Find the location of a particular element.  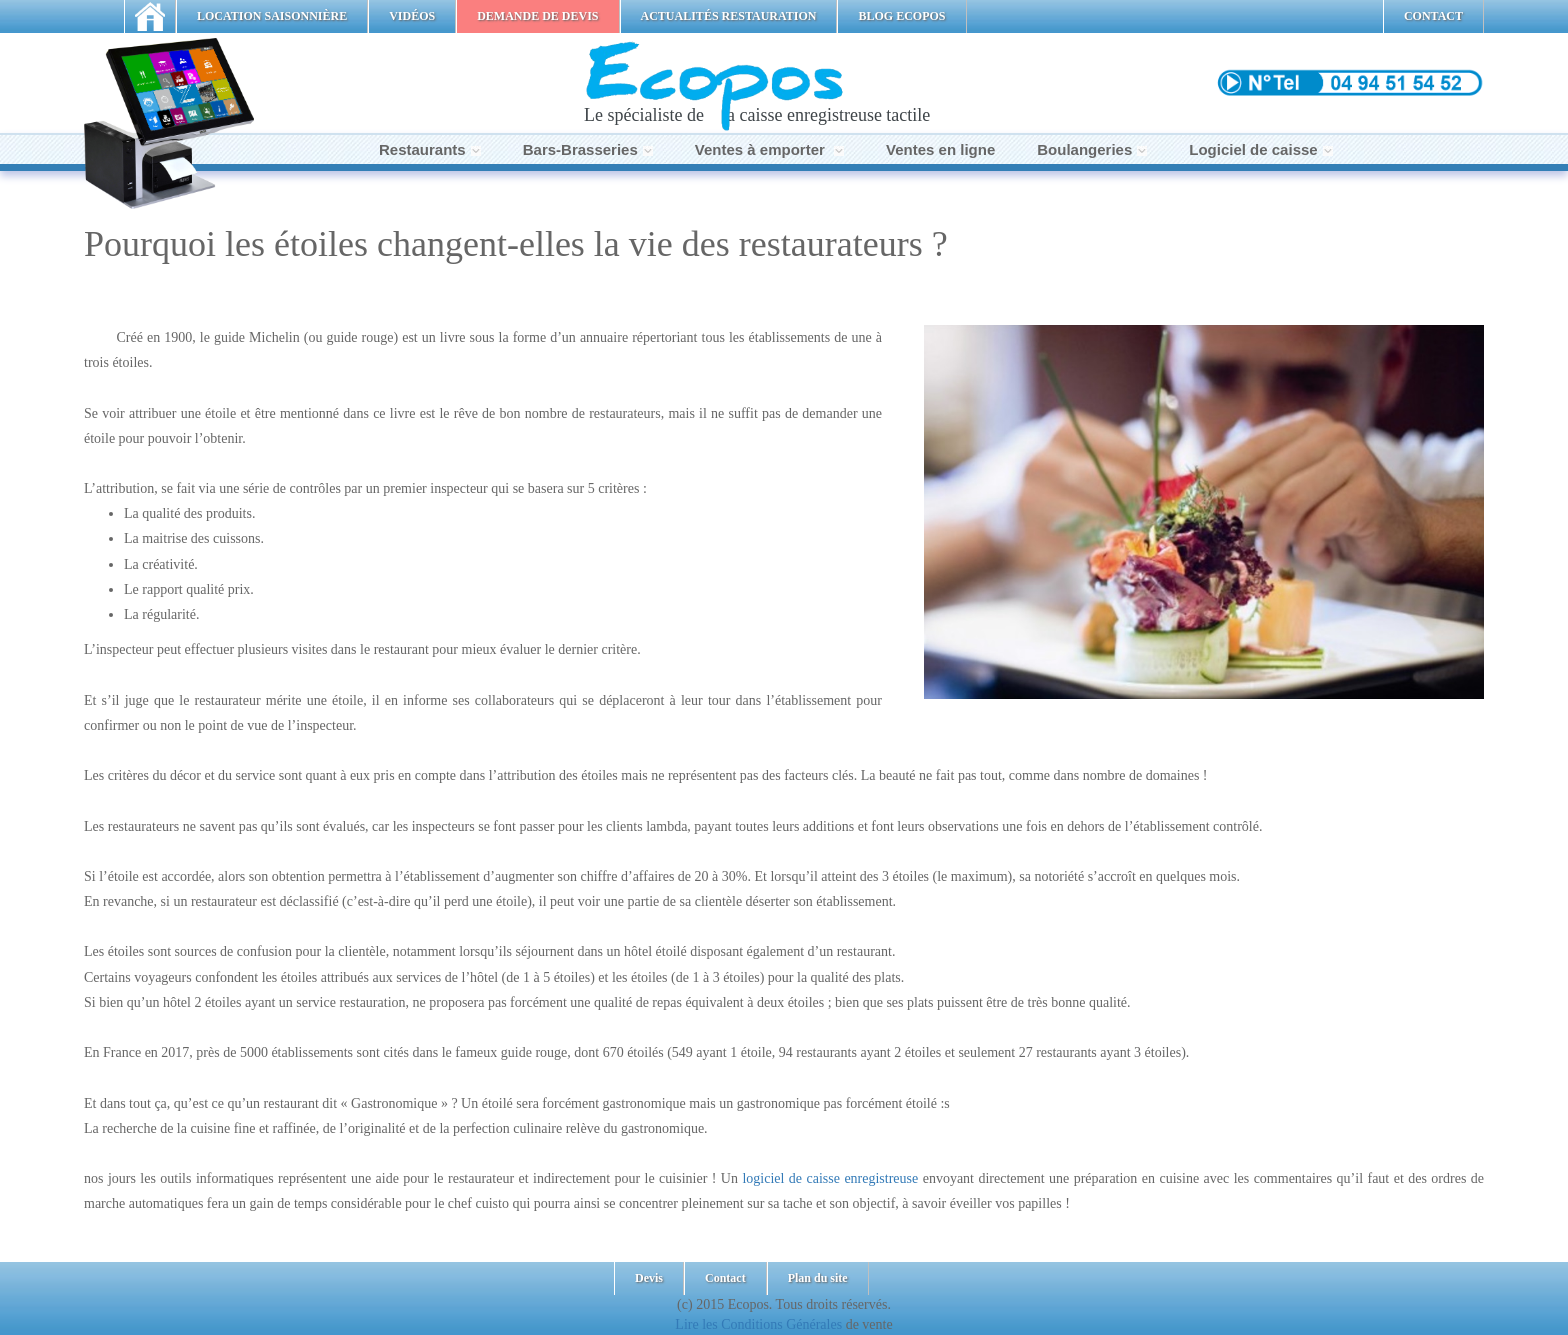

DEMANDE DE DEVIS is located at coordinates (537, 16).